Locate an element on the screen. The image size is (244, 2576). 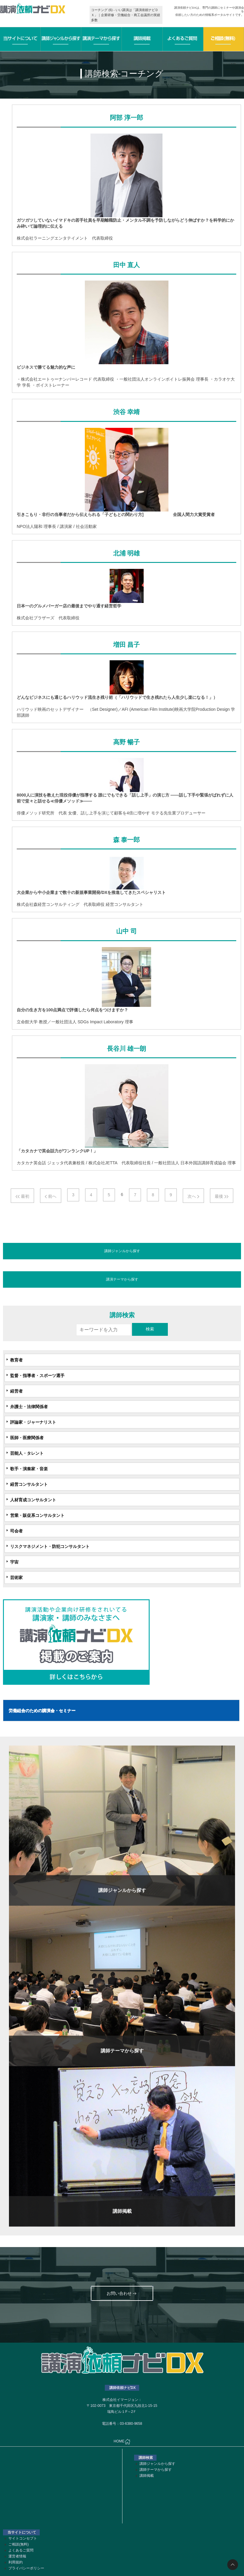
労働組合のための講演会・セミナー is located at coordinates (42, 1710).